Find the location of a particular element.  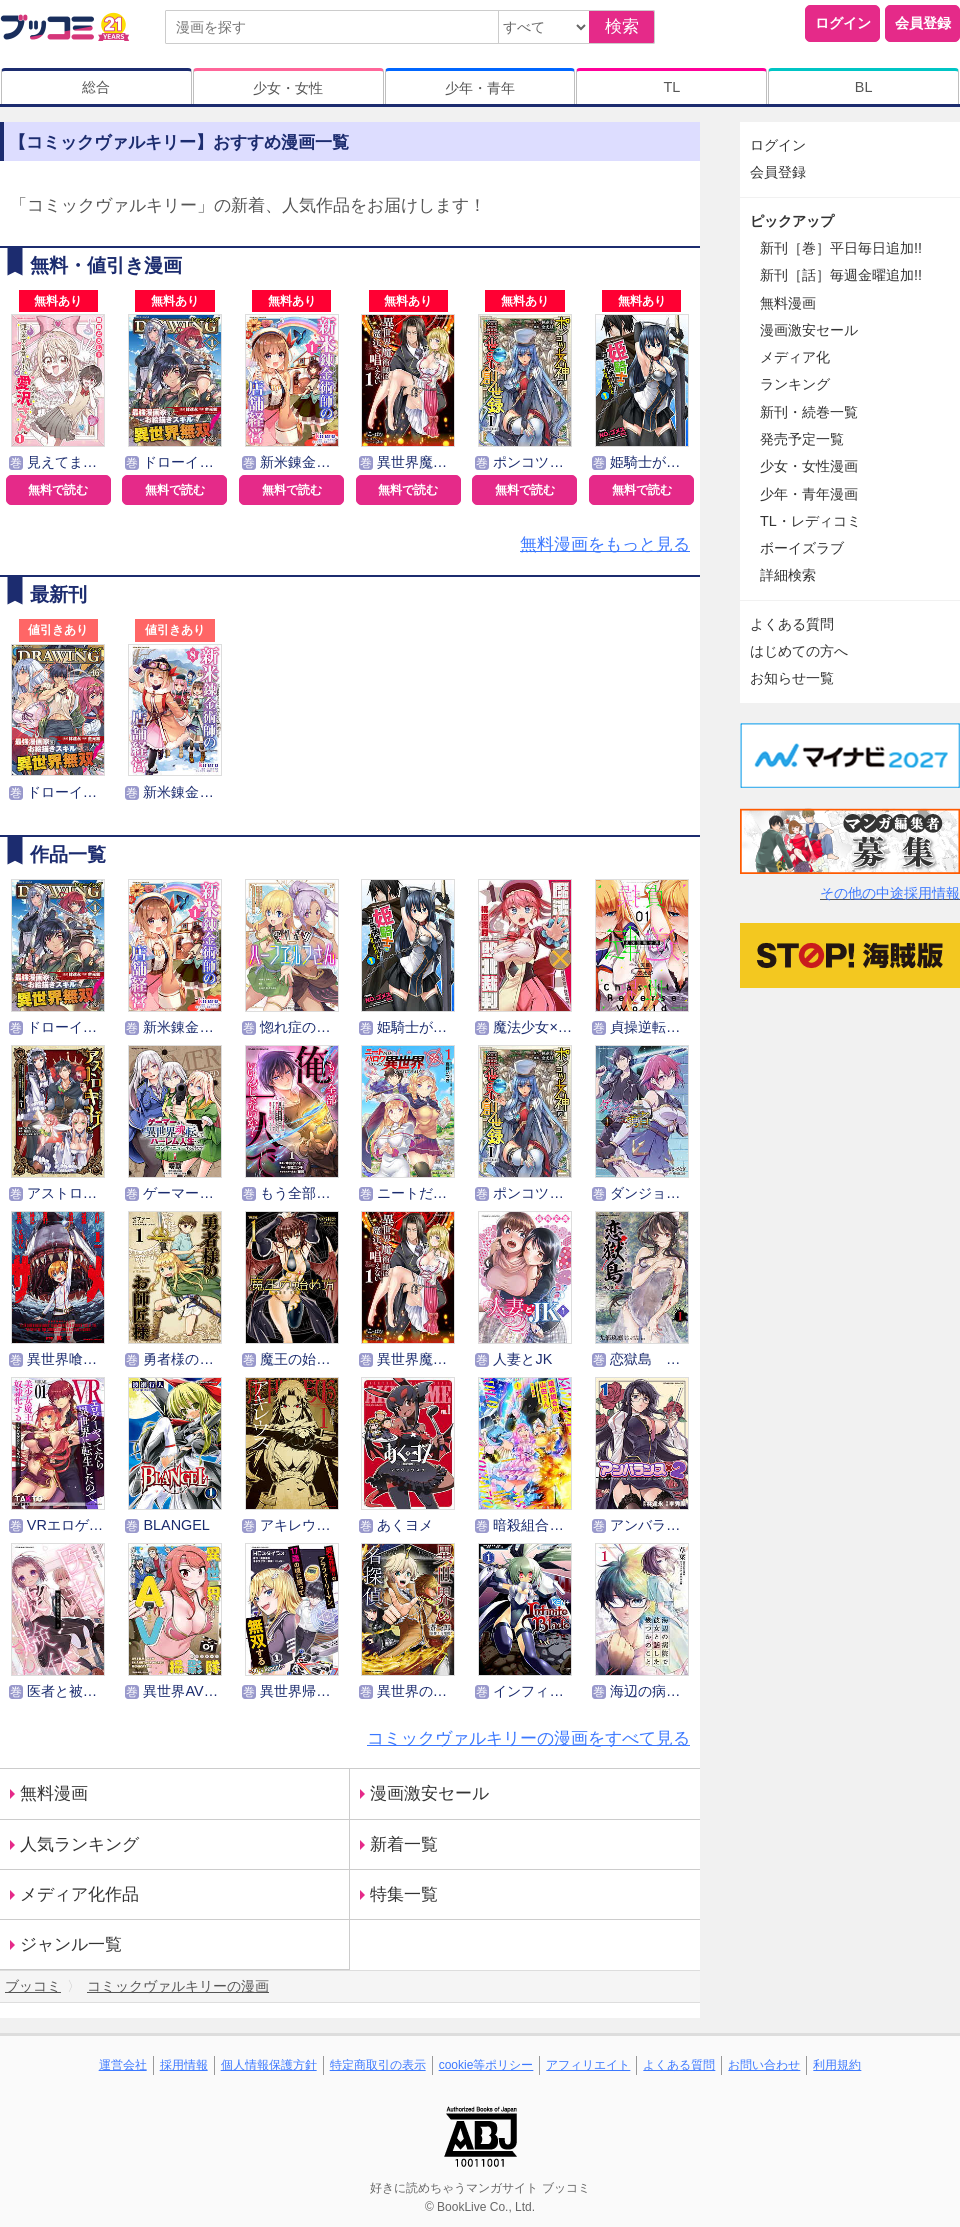

発売予定一覧 is located at coordinates (802, 439).